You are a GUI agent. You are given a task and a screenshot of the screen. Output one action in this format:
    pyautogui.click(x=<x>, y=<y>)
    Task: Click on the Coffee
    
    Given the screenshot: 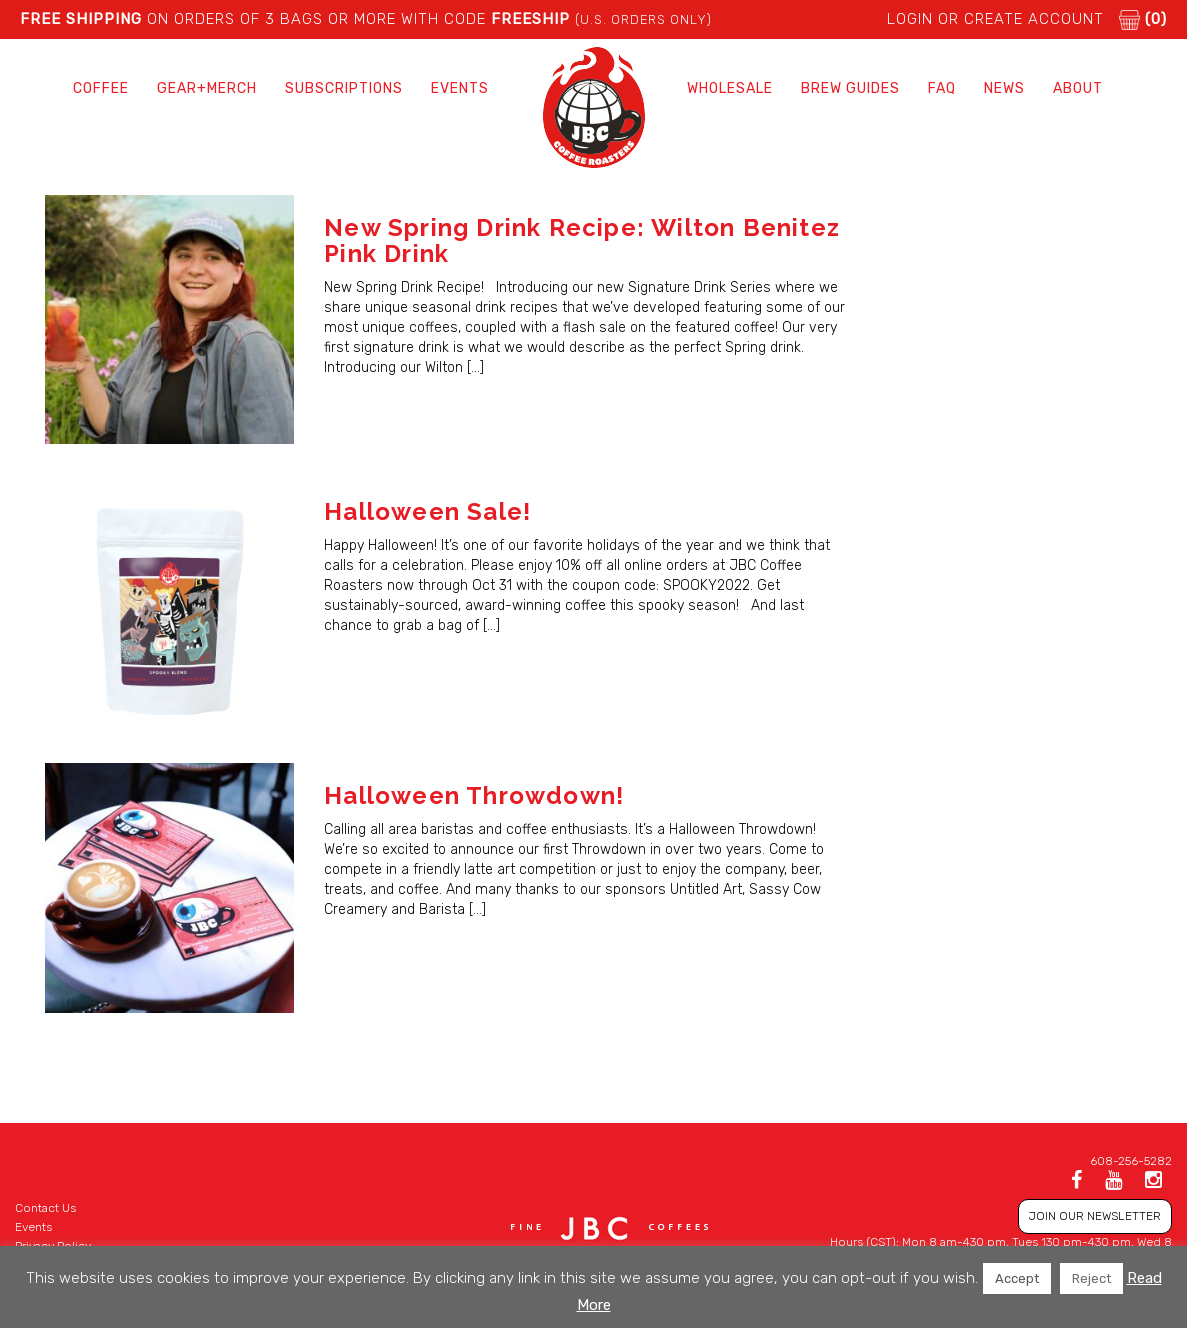 What is the action you would take?
    pyautogui.click(x=101, y=88)
    